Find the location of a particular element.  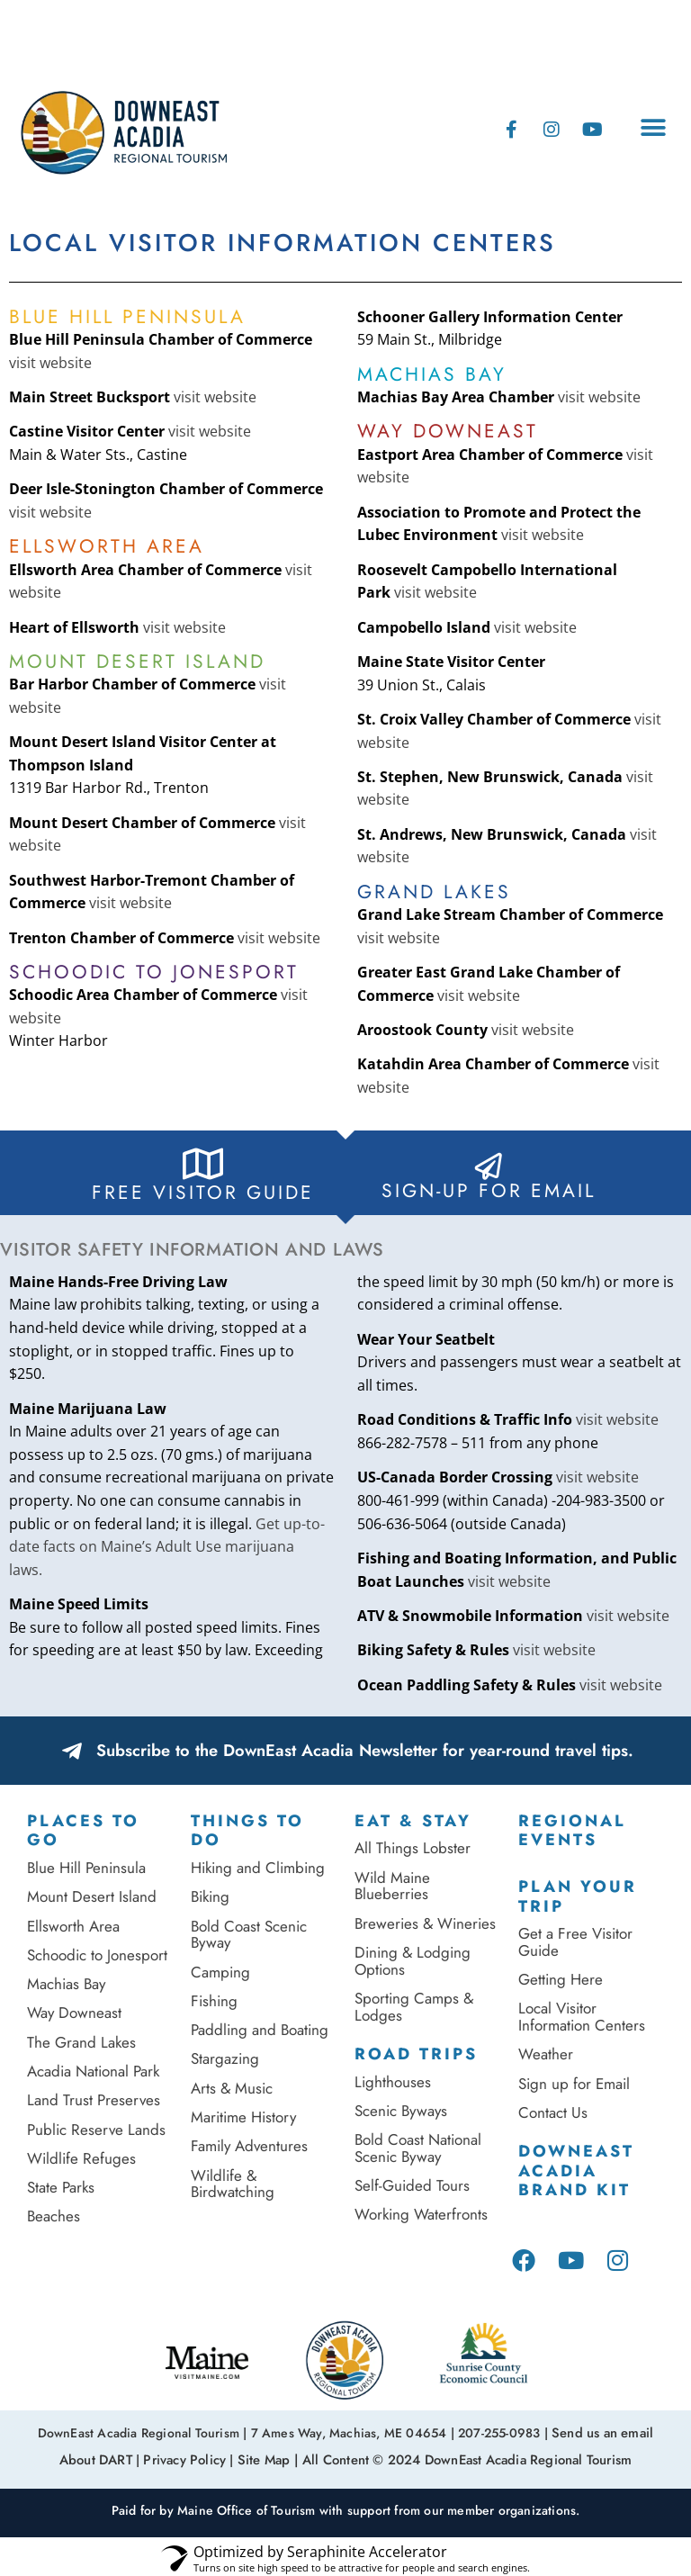

Stargazing is located at coordinates (225, 2058).